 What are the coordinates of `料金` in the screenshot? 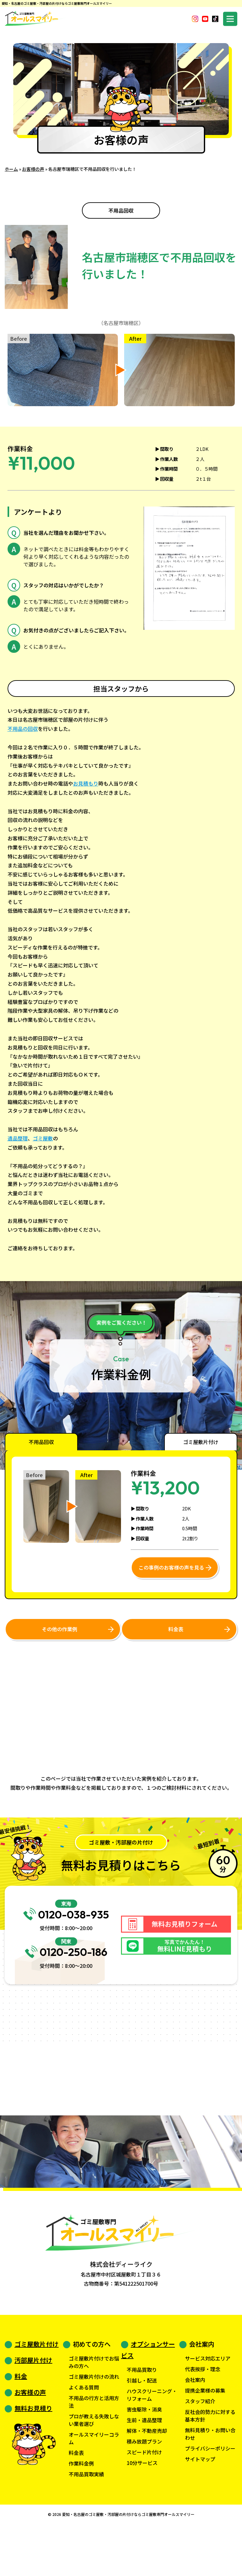 It's located at (20, 2422).